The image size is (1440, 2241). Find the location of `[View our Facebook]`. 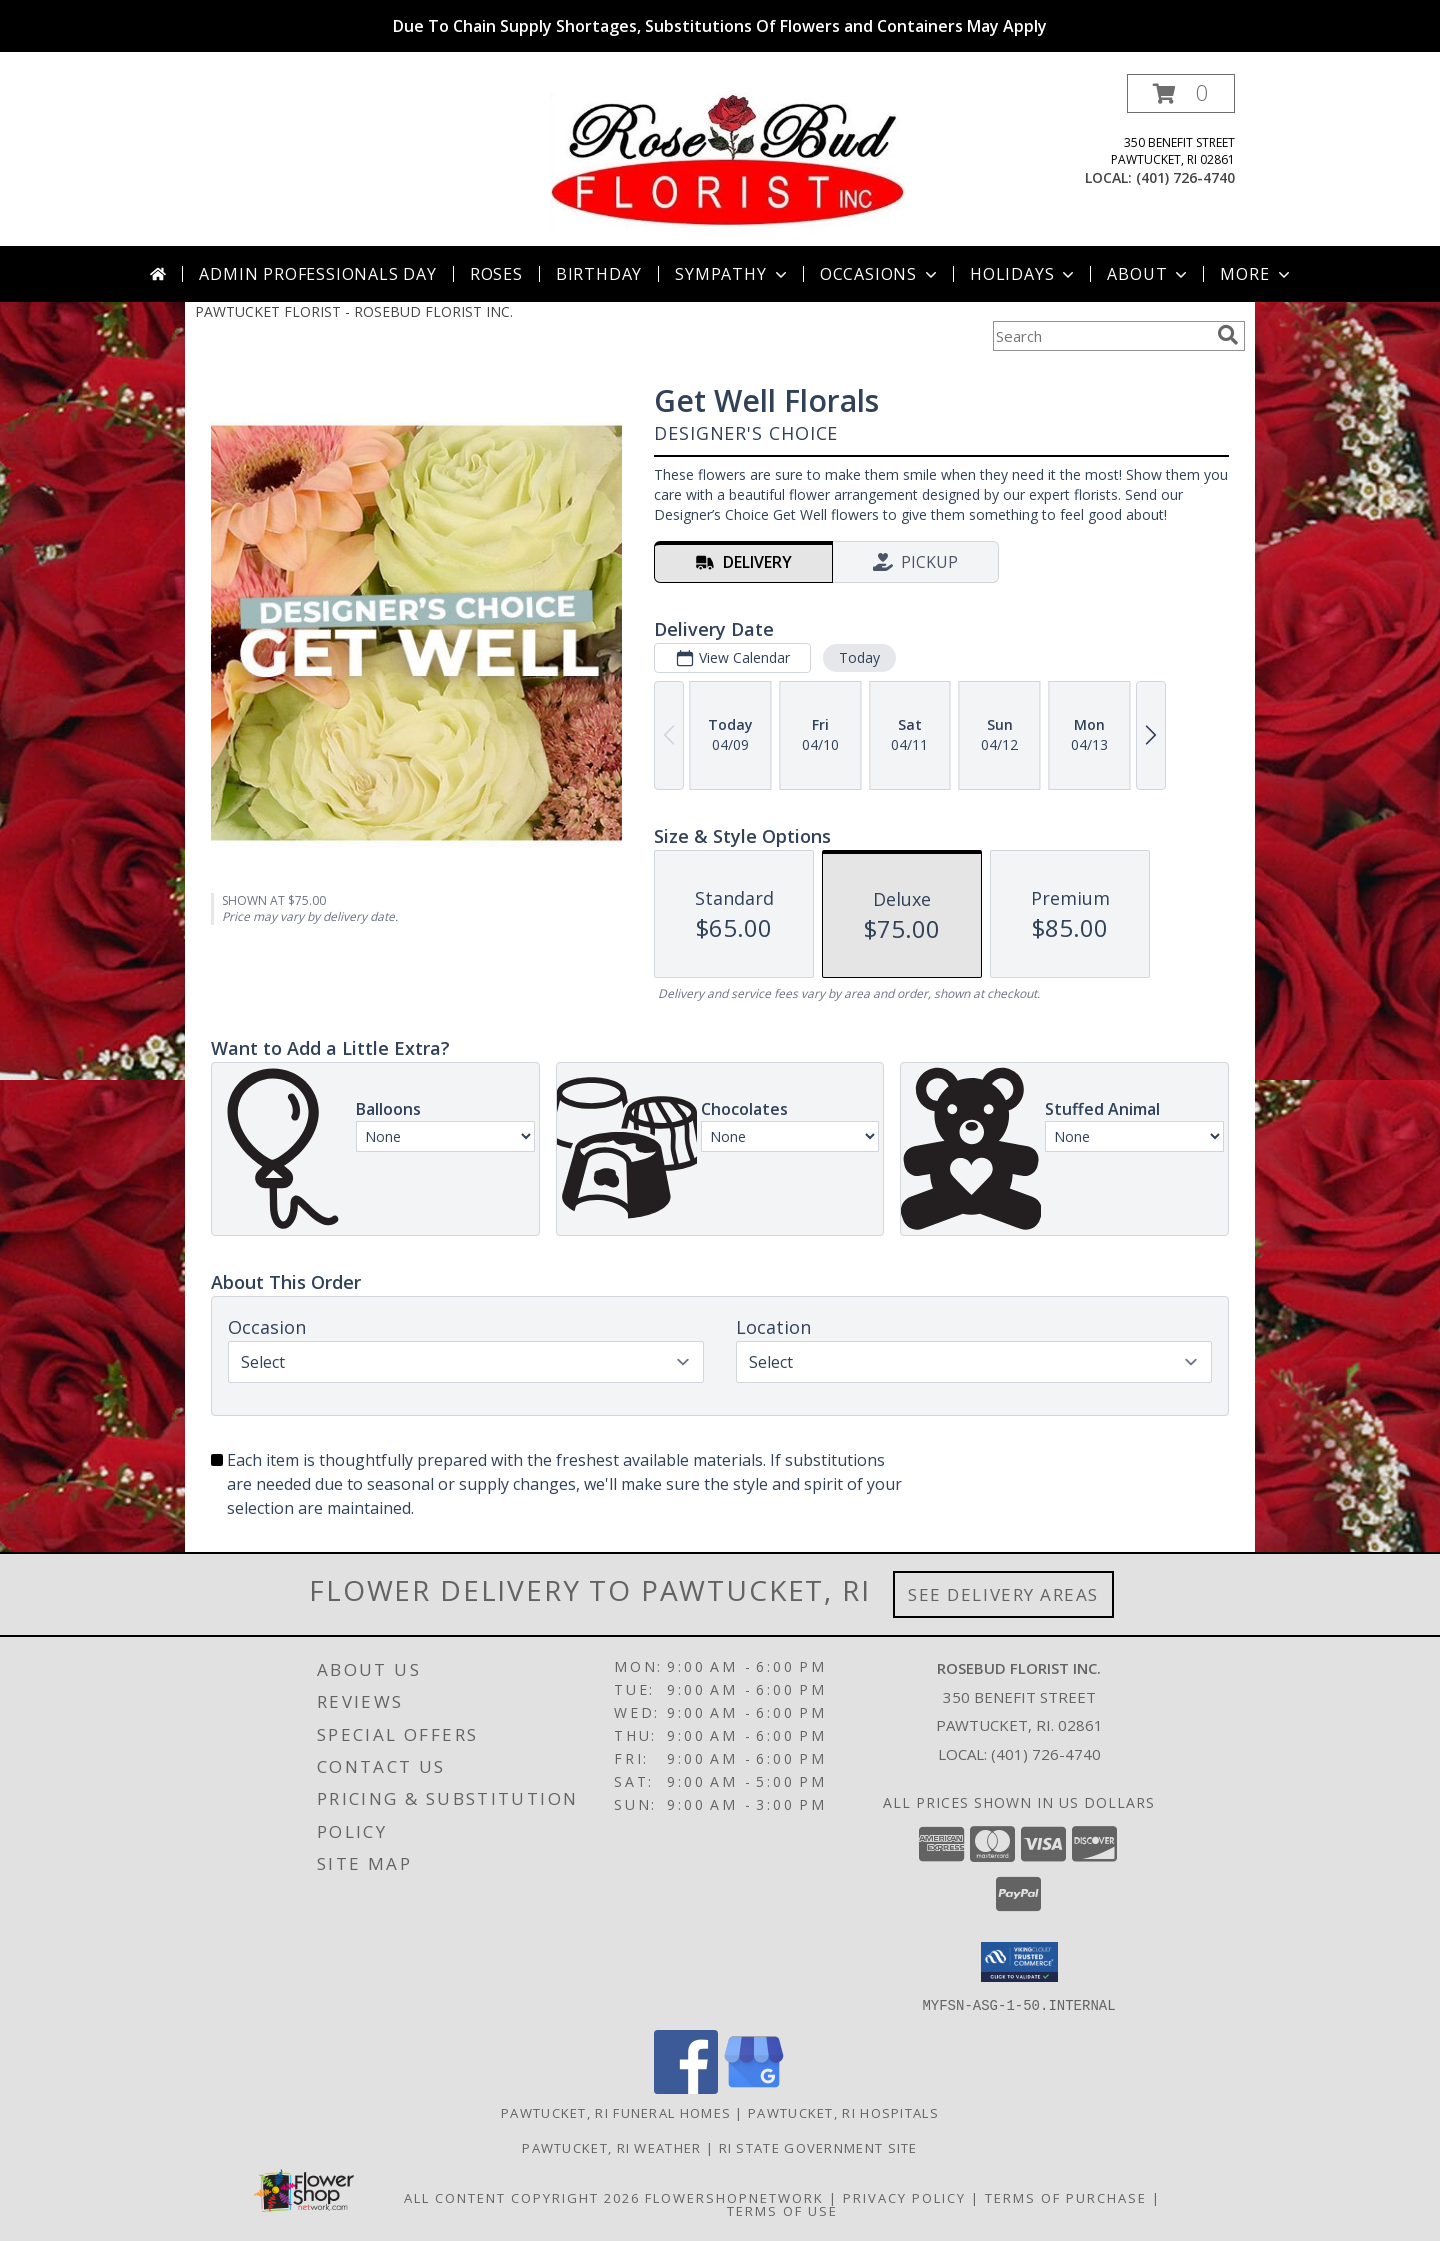

[View our Facebook] is located at coordinates (686, 2087).